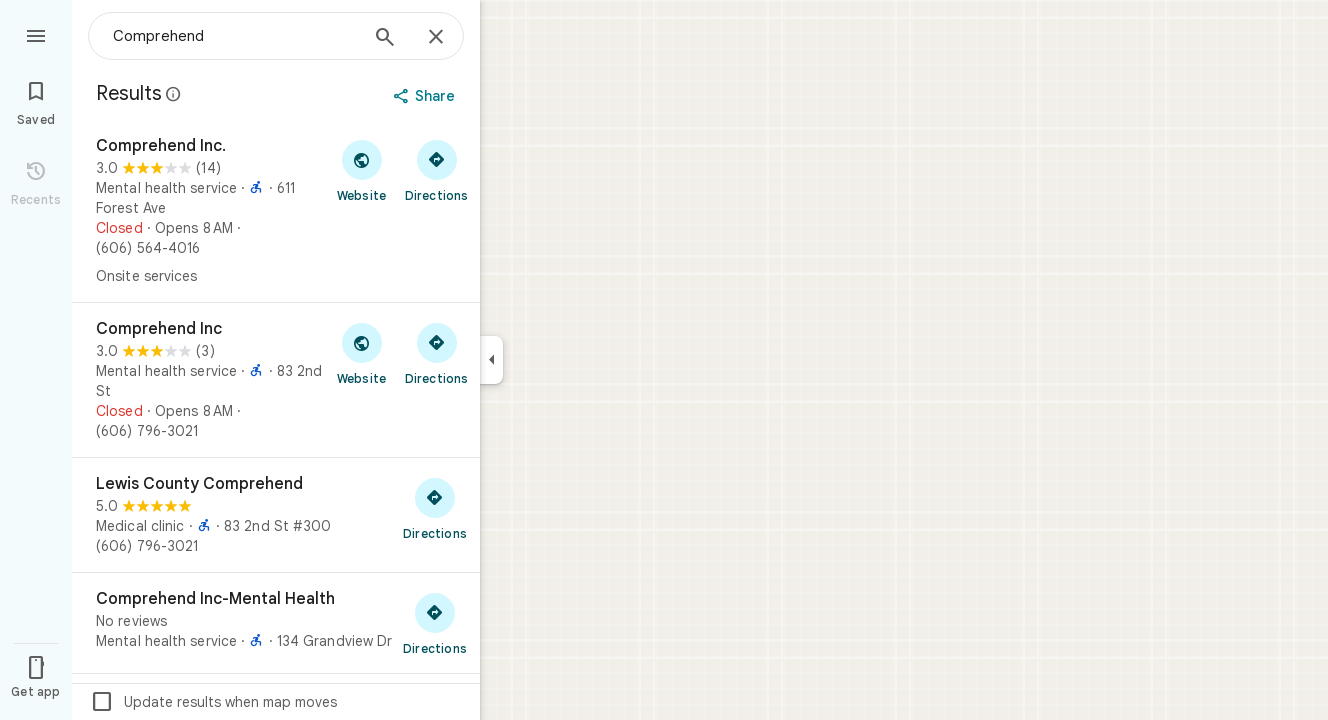 This screenshot has height=720, width=1328. What do you see at coordinates (385, 39) in the screenshot?
I see `[Search]` at bounding box center [385, 39].